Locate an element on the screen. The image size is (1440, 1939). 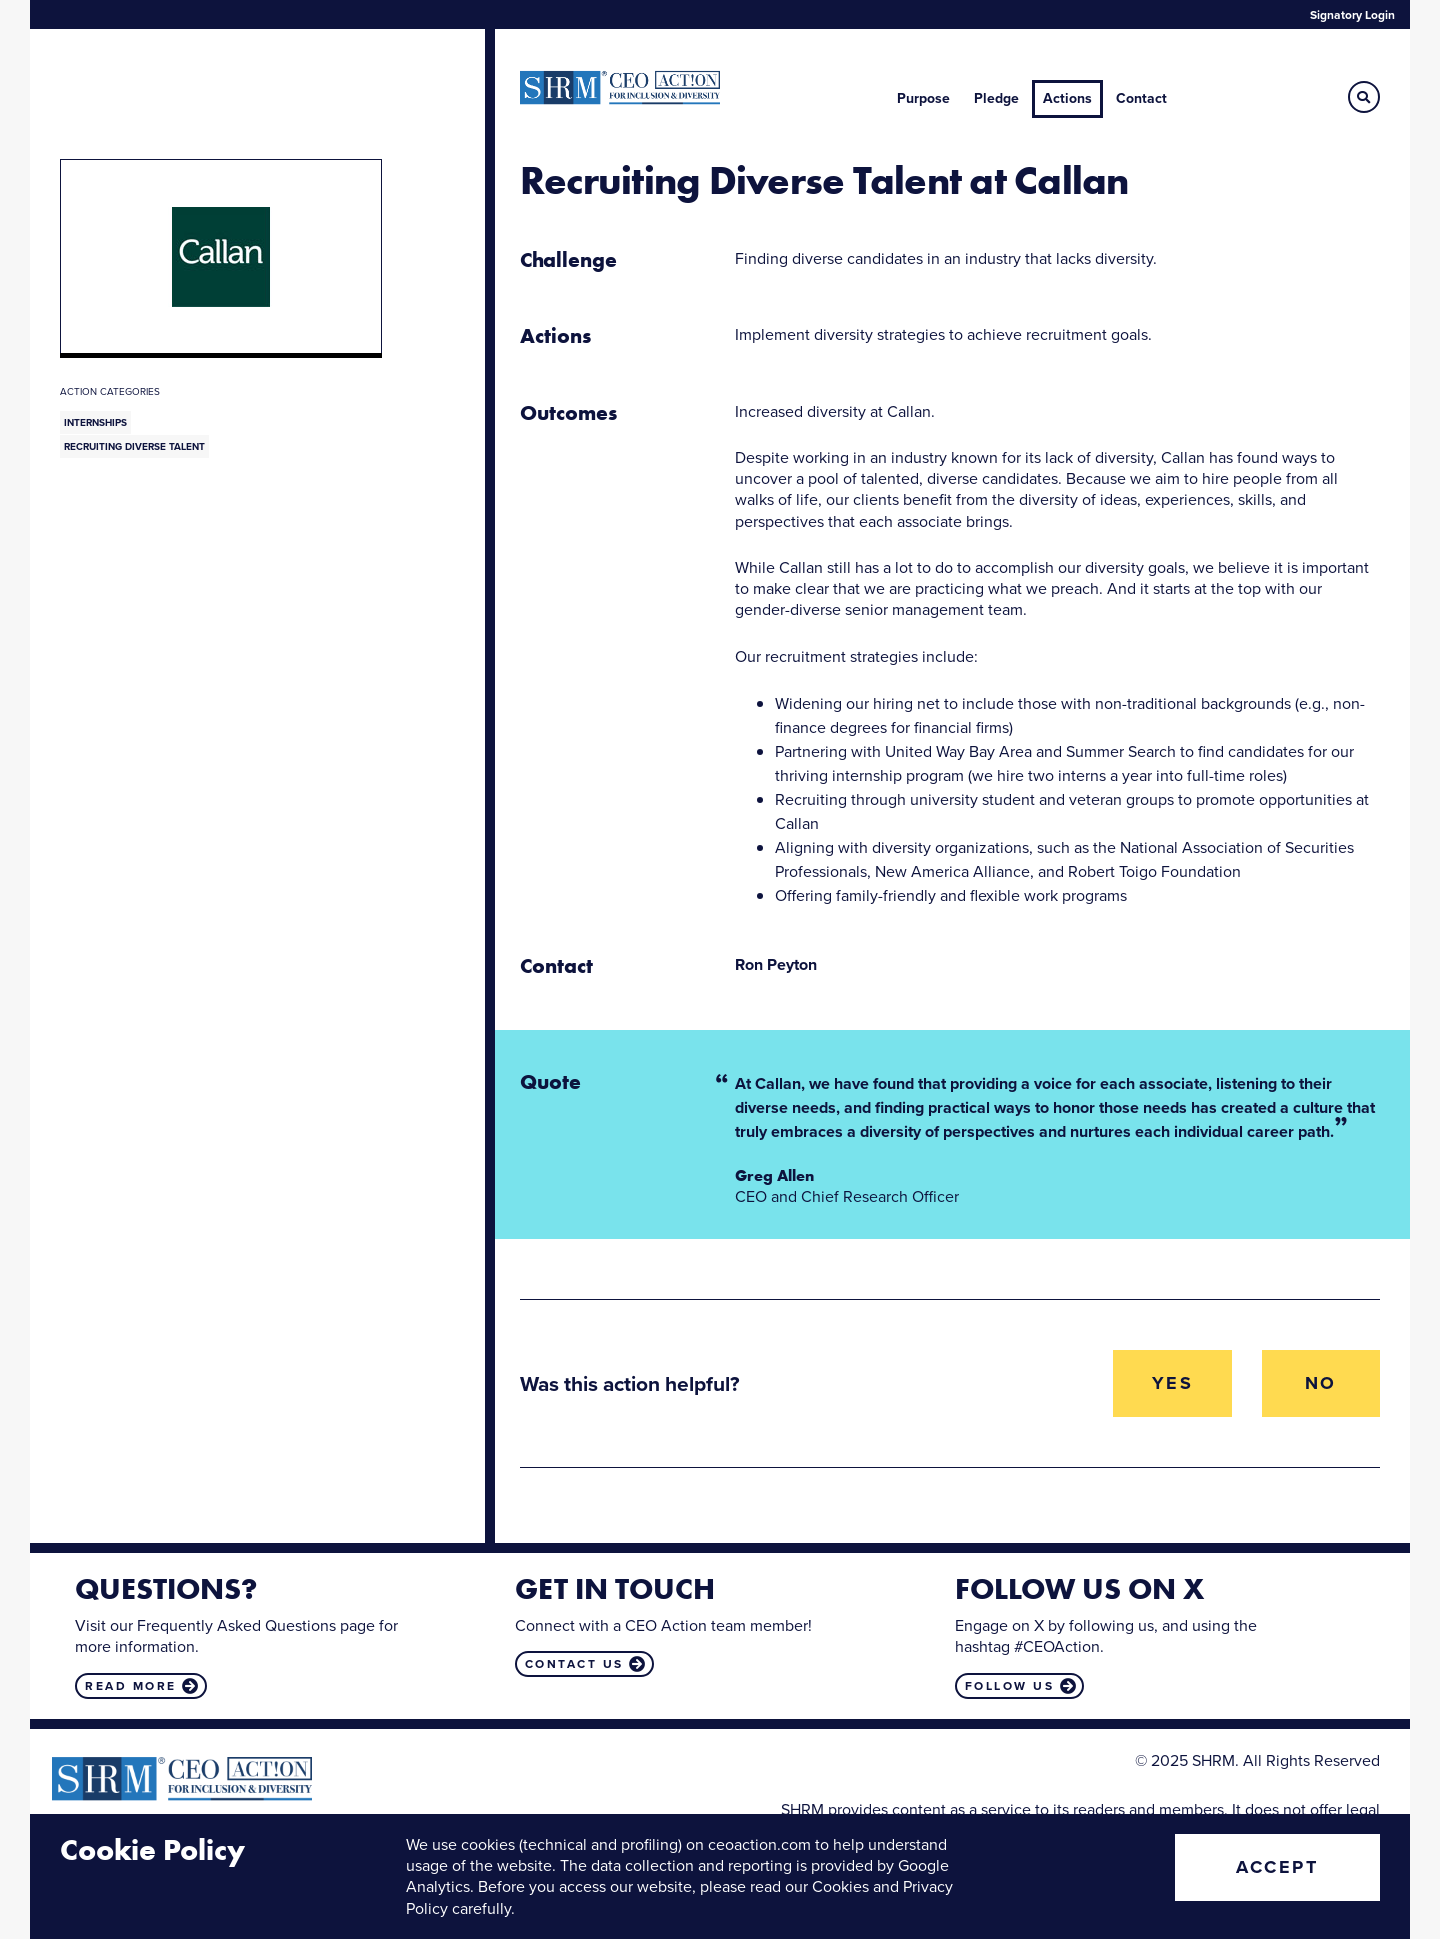
Pledge is located at coordinates (996, 98).